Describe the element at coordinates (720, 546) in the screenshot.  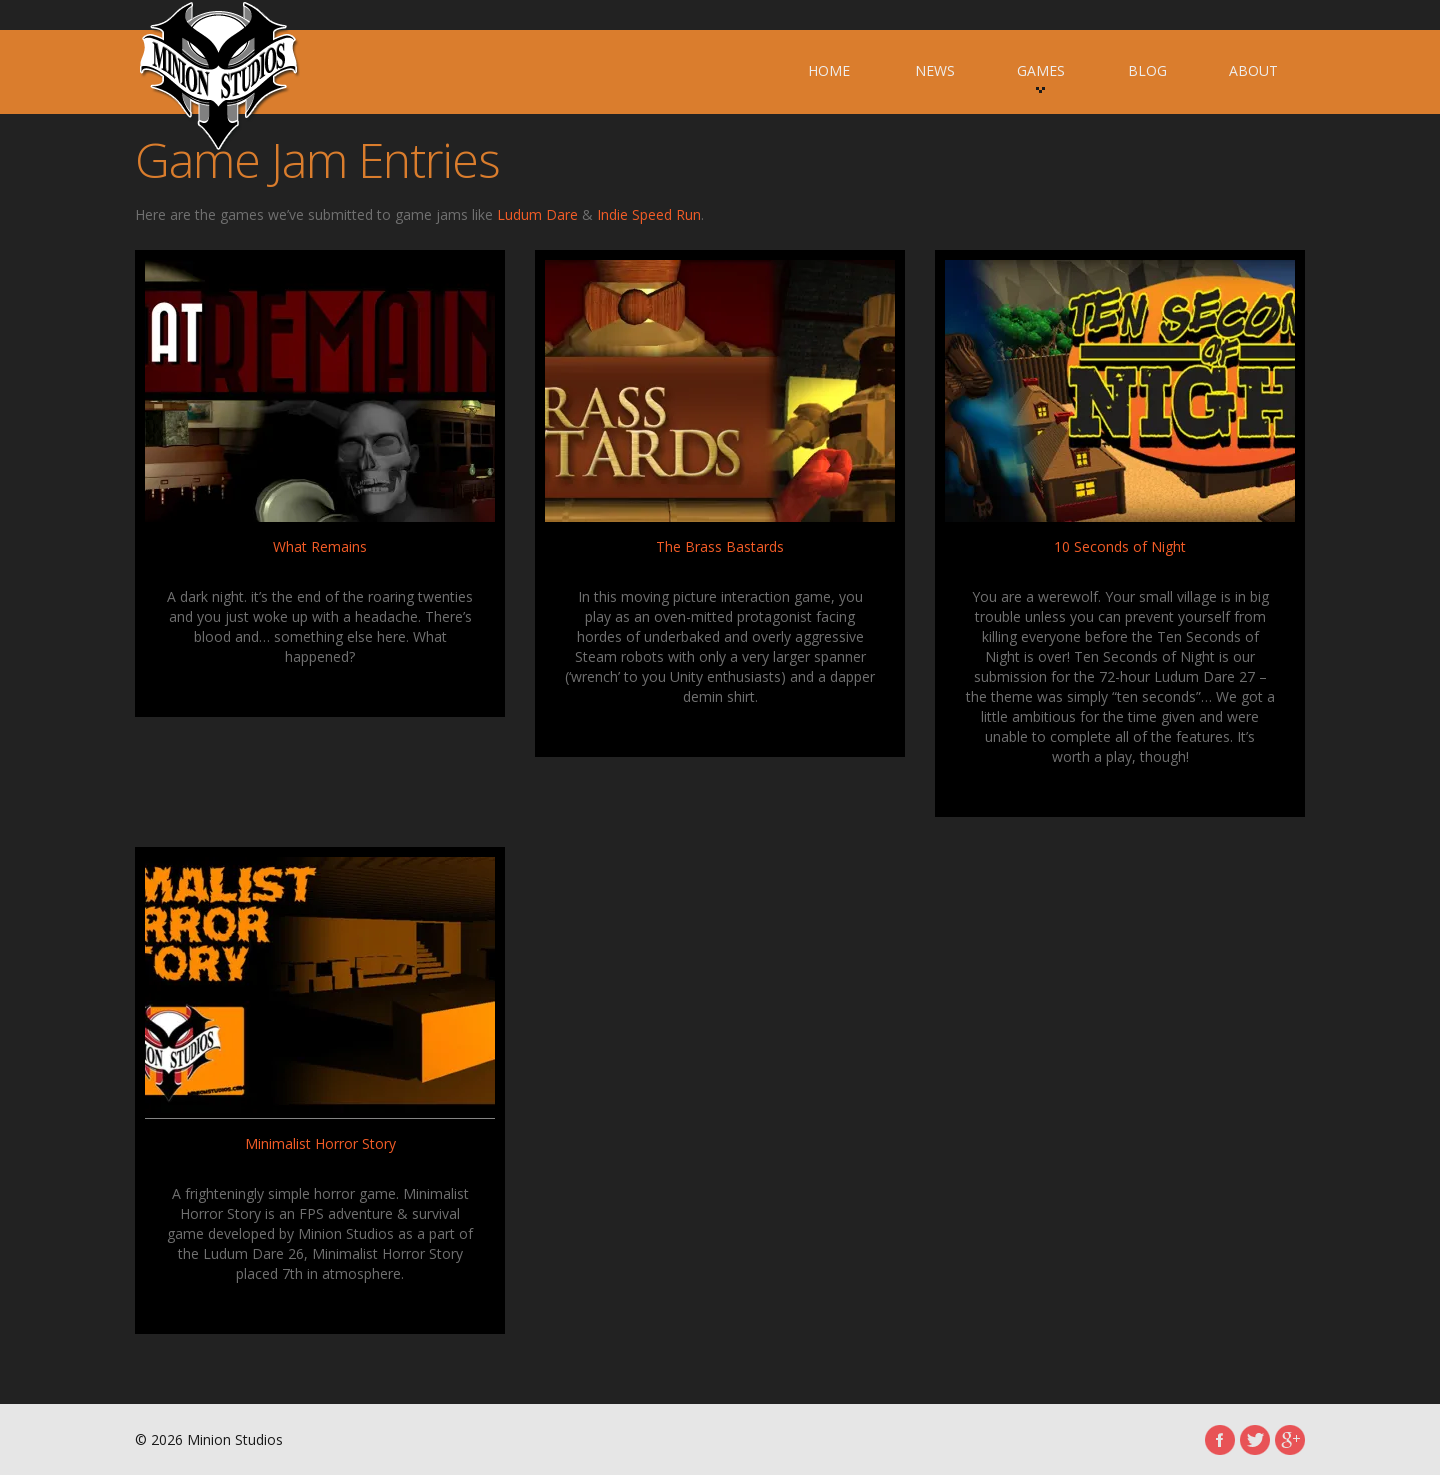
I see `The Brass Bastards` at that location.